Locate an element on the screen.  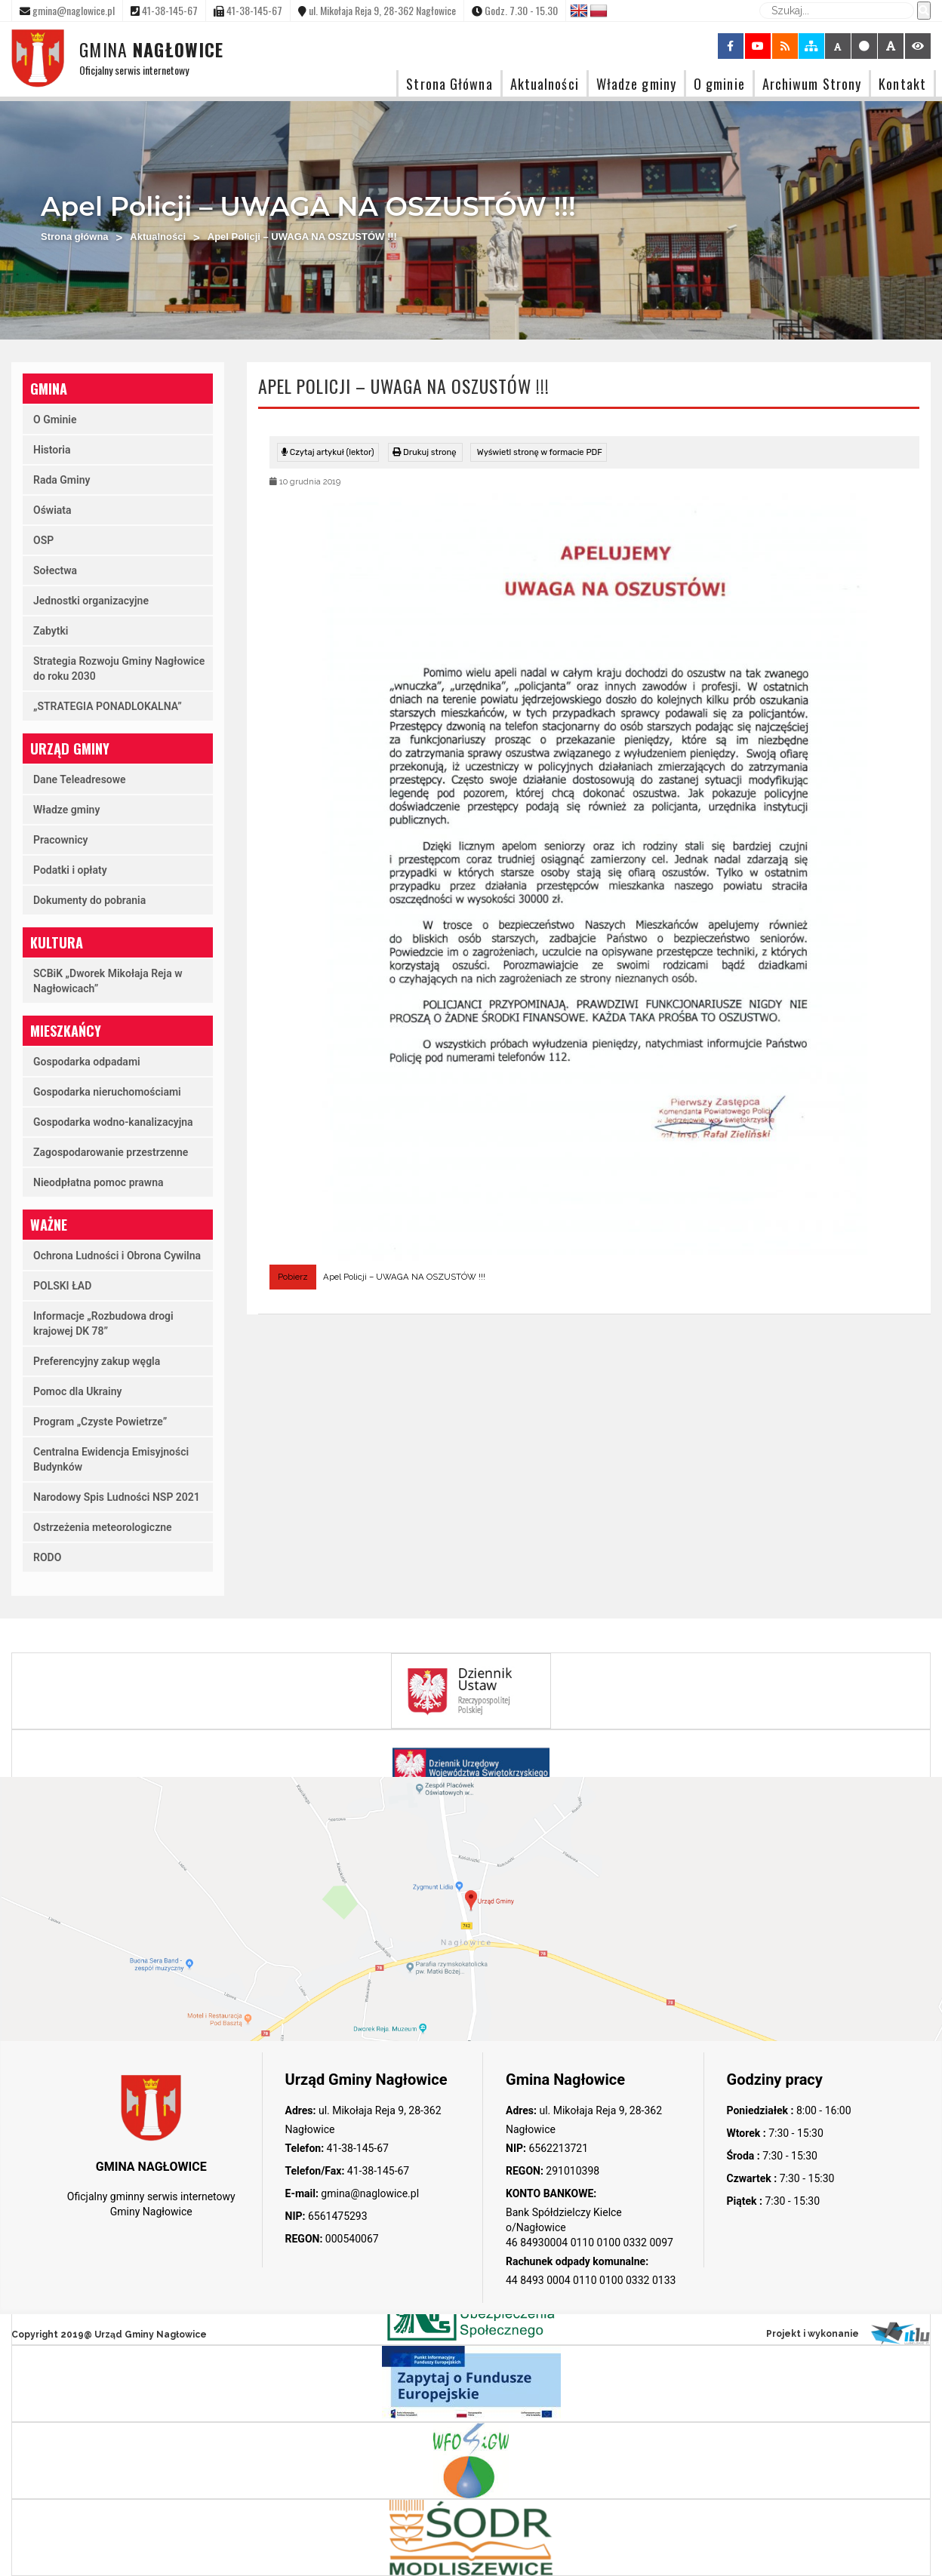
OSP is located at coordinates (43, 540).